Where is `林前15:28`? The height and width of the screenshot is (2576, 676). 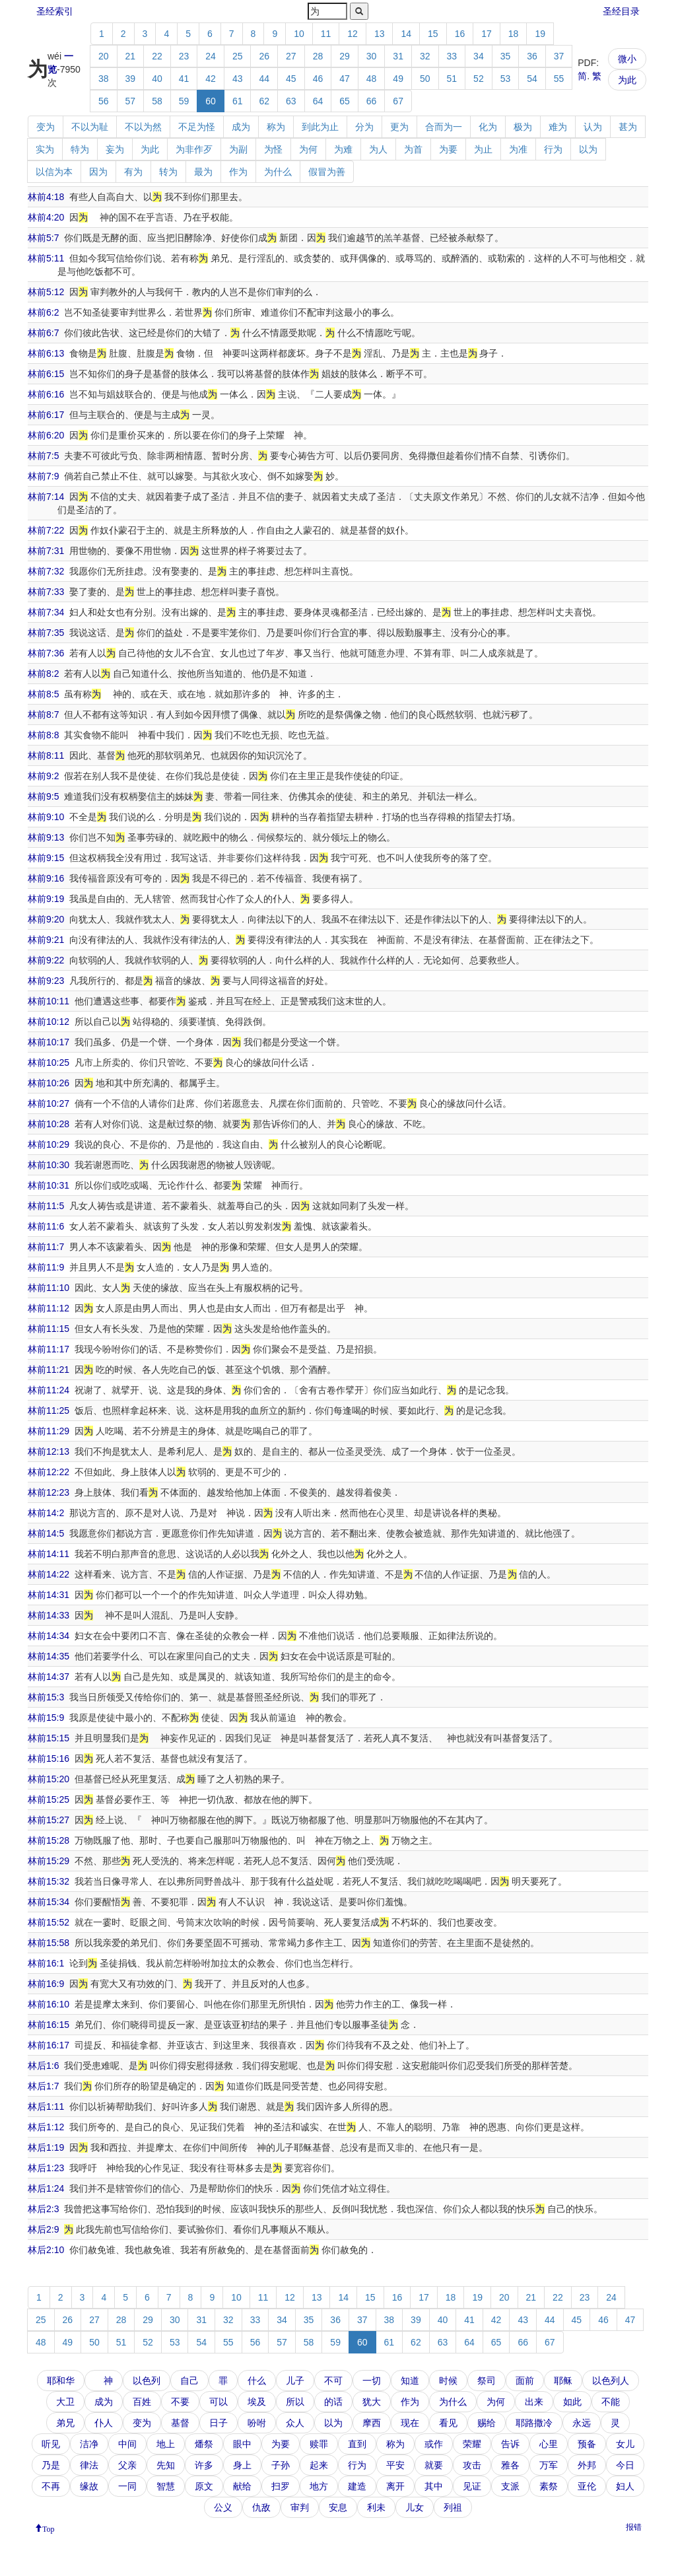 林前15:28 is located at coordinates (48, 1840).